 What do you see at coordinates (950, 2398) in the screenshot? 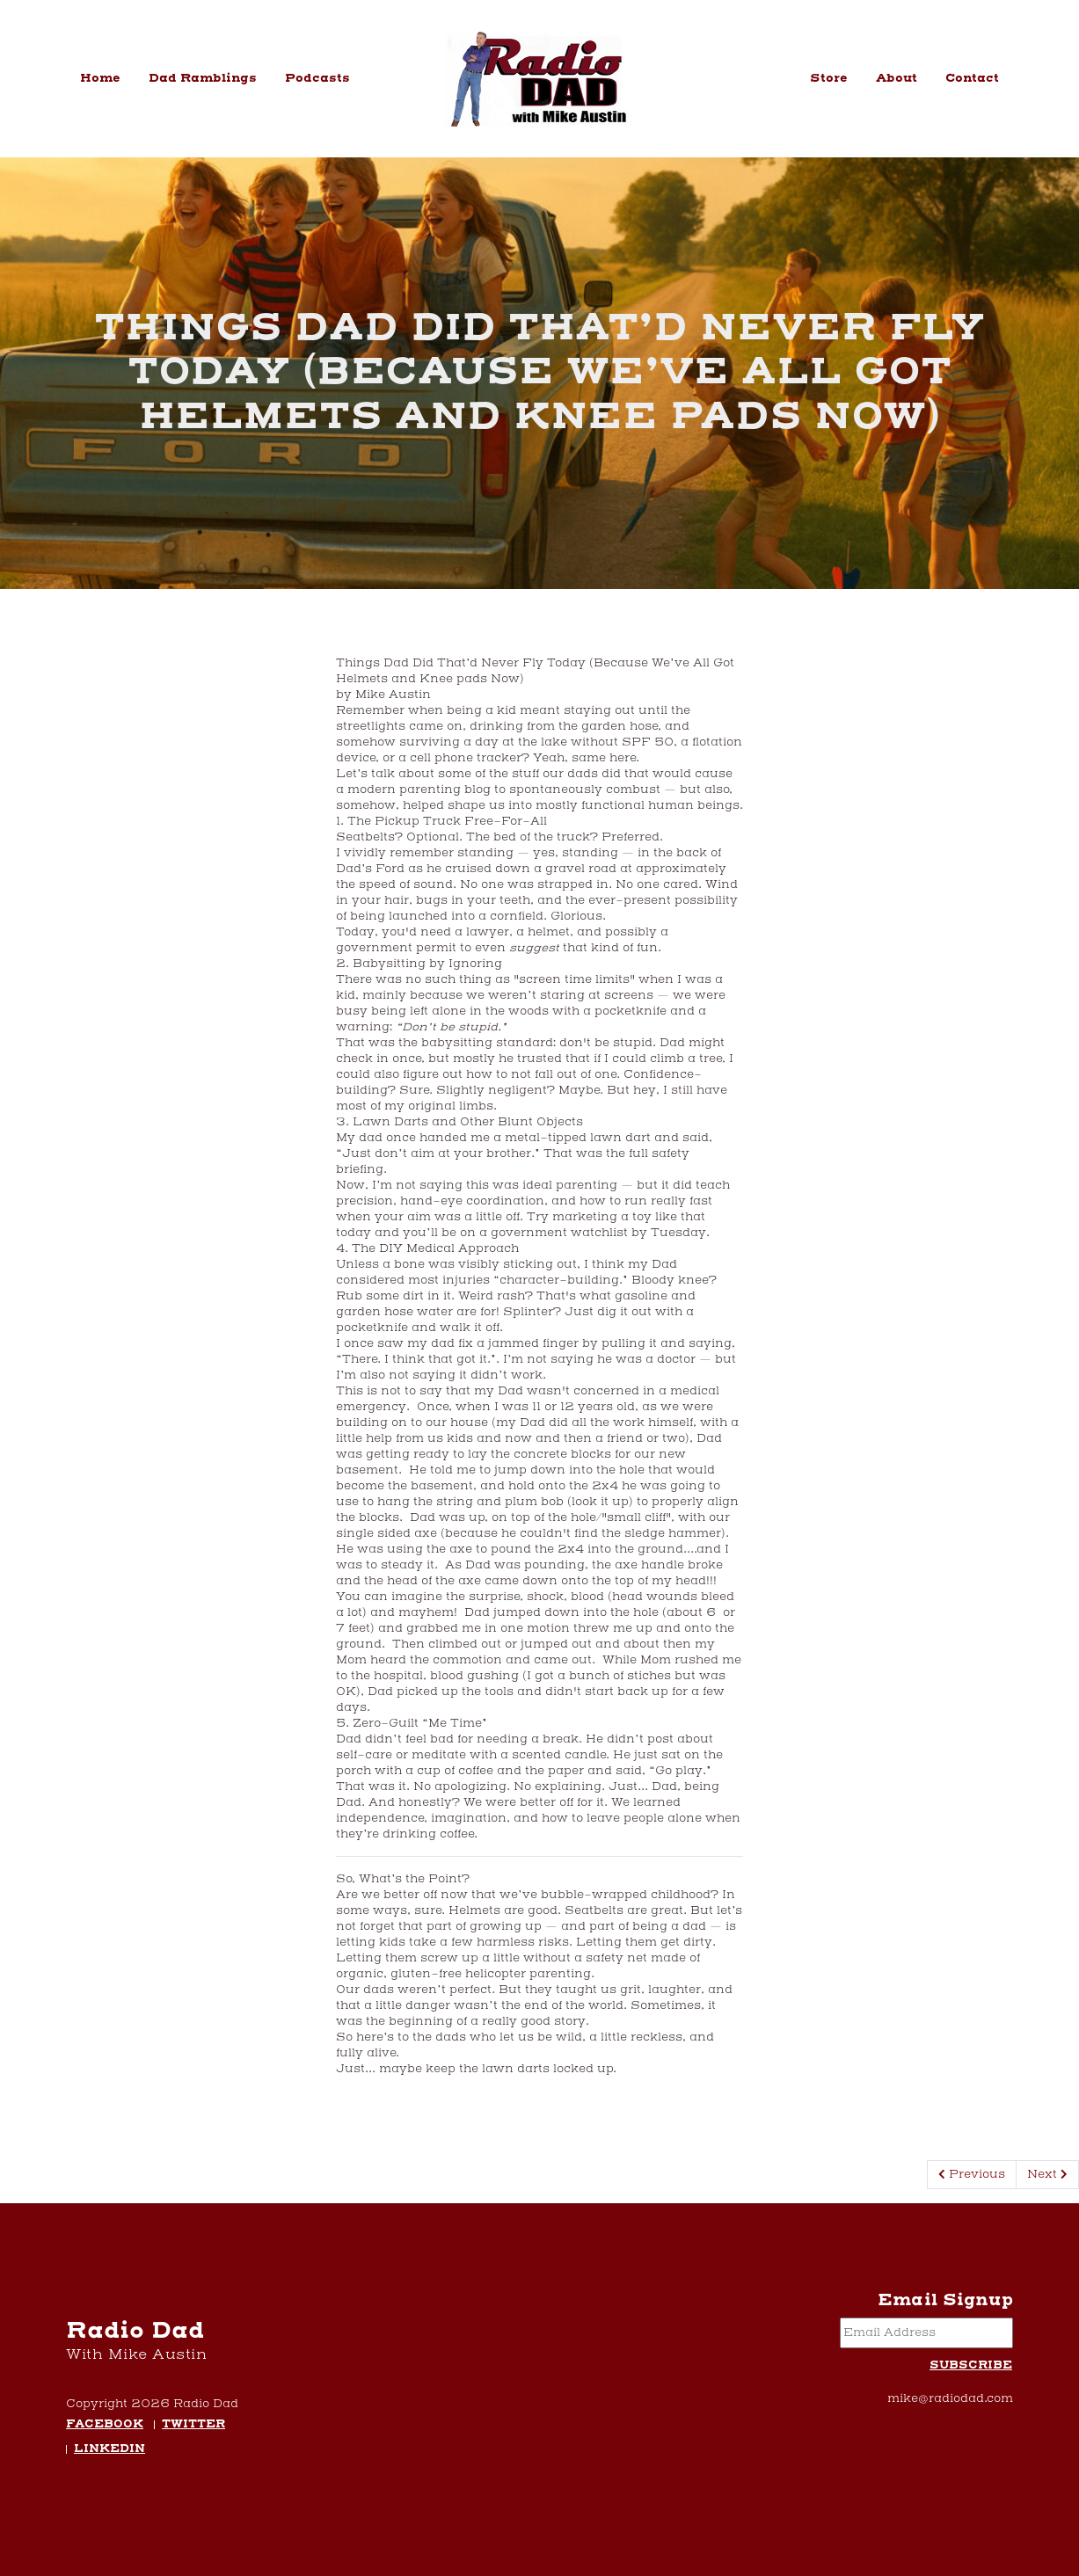
I see `mike@radiodad.com` at bounding box center [950, 2398].